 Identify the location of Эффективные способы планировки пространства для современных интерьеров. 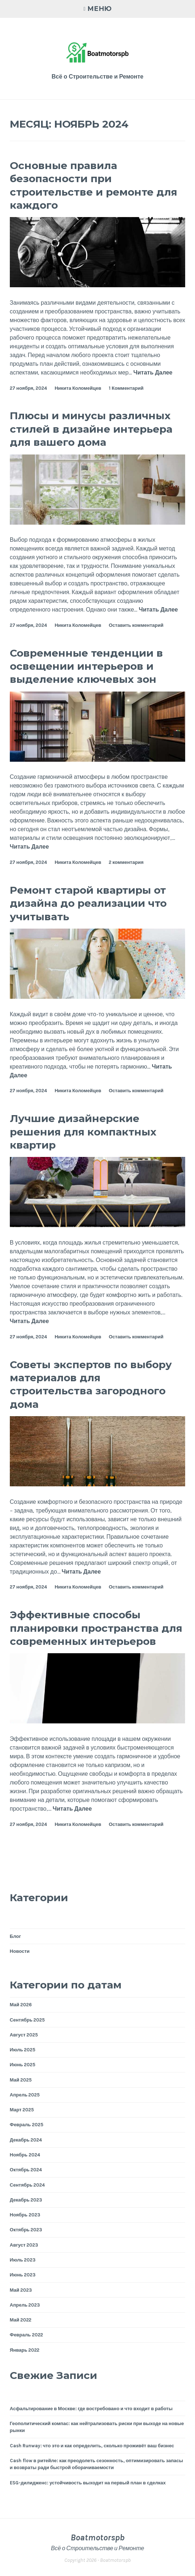
(96, 1628).